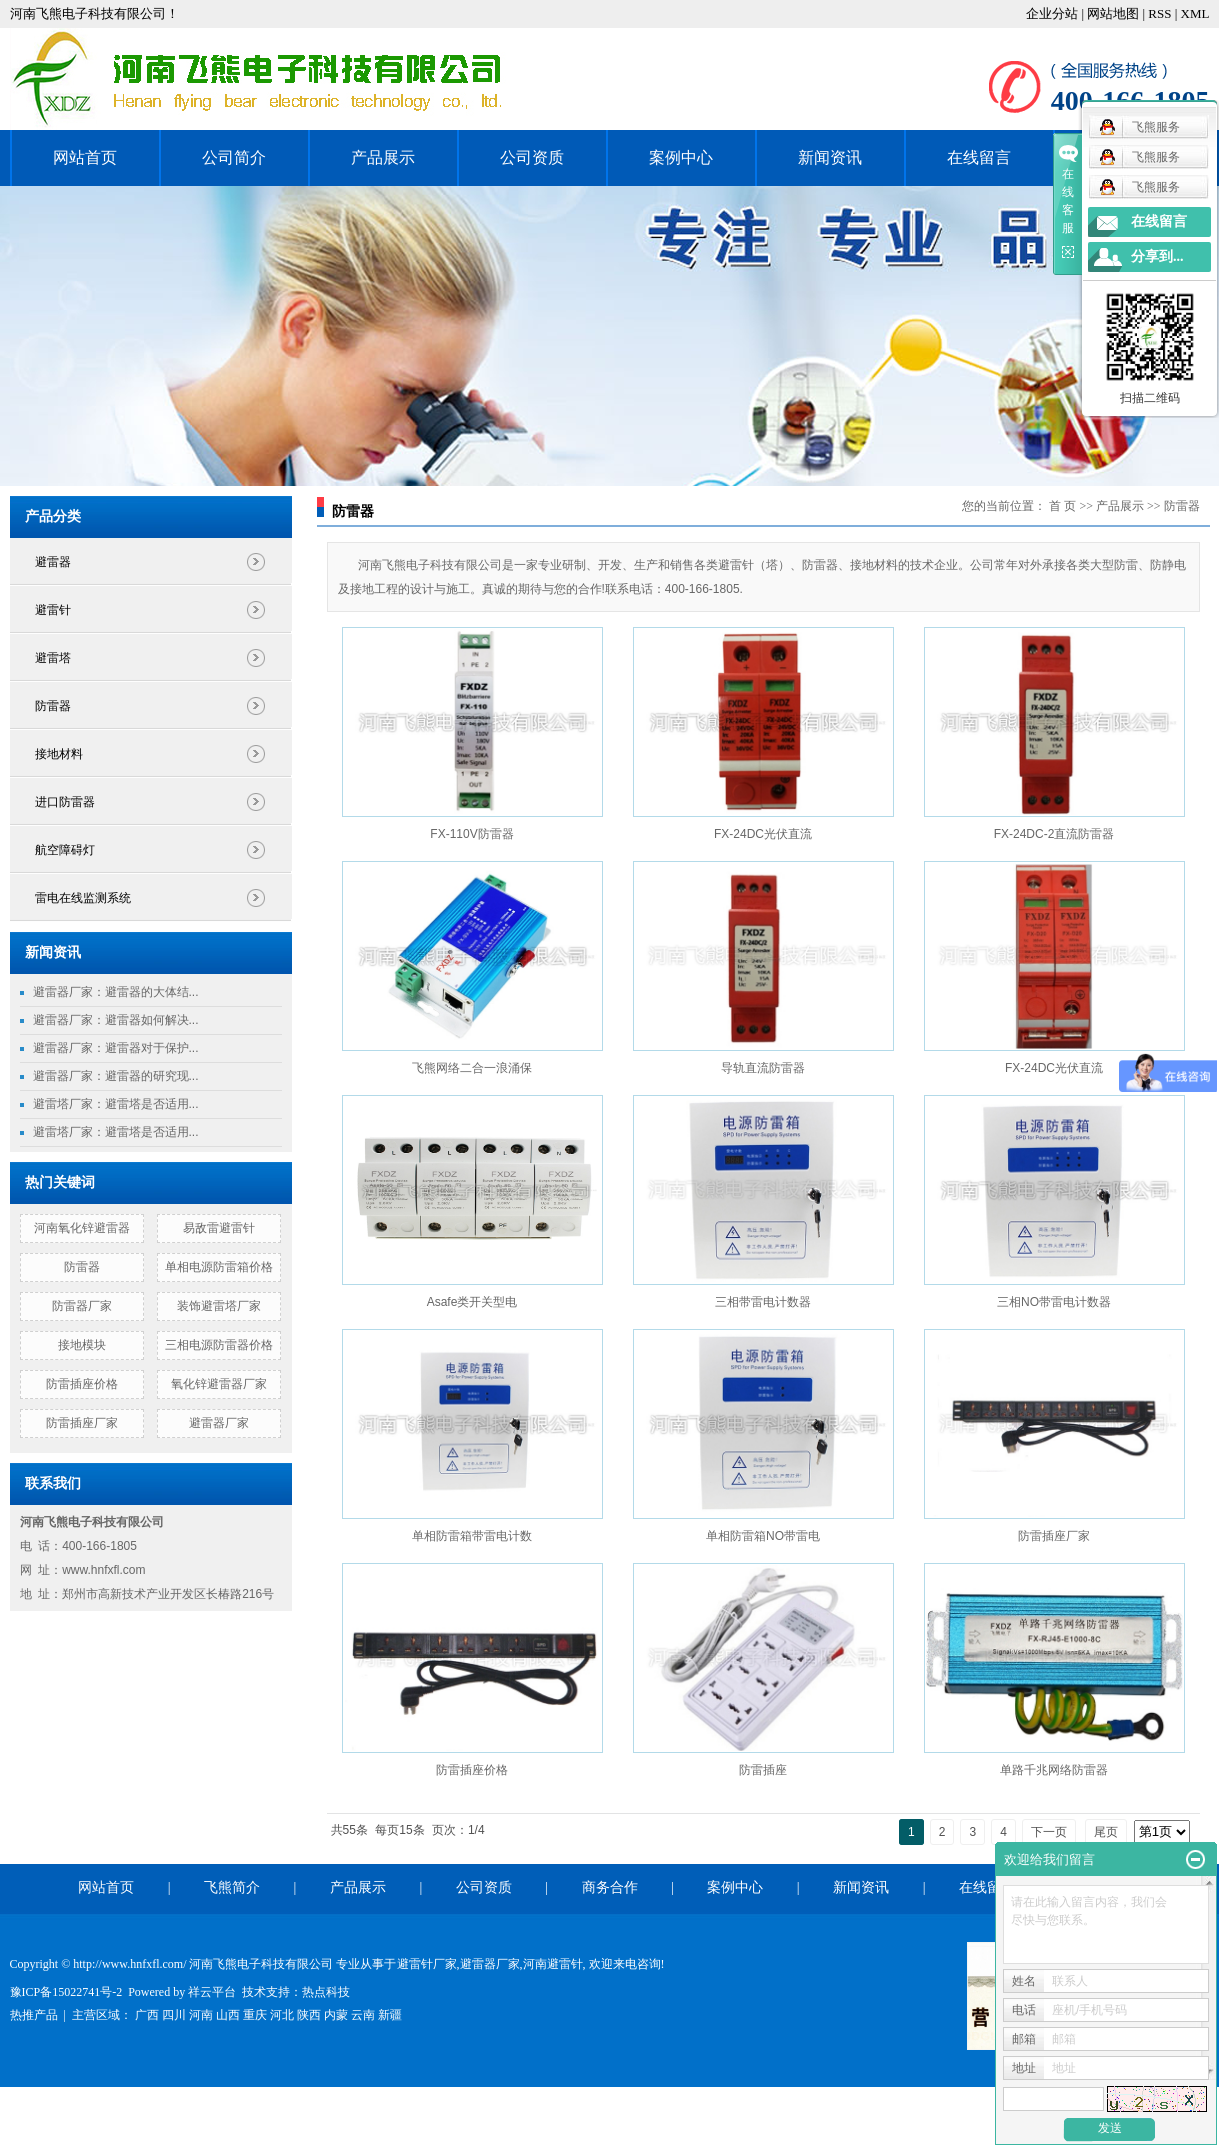 Image resolution: width=1219 pixels, height=2146 pixels. What do you see at coordinates (212, 1992) in the screenshot?
I see `祥云平台` at bounding box center [212, 1992].